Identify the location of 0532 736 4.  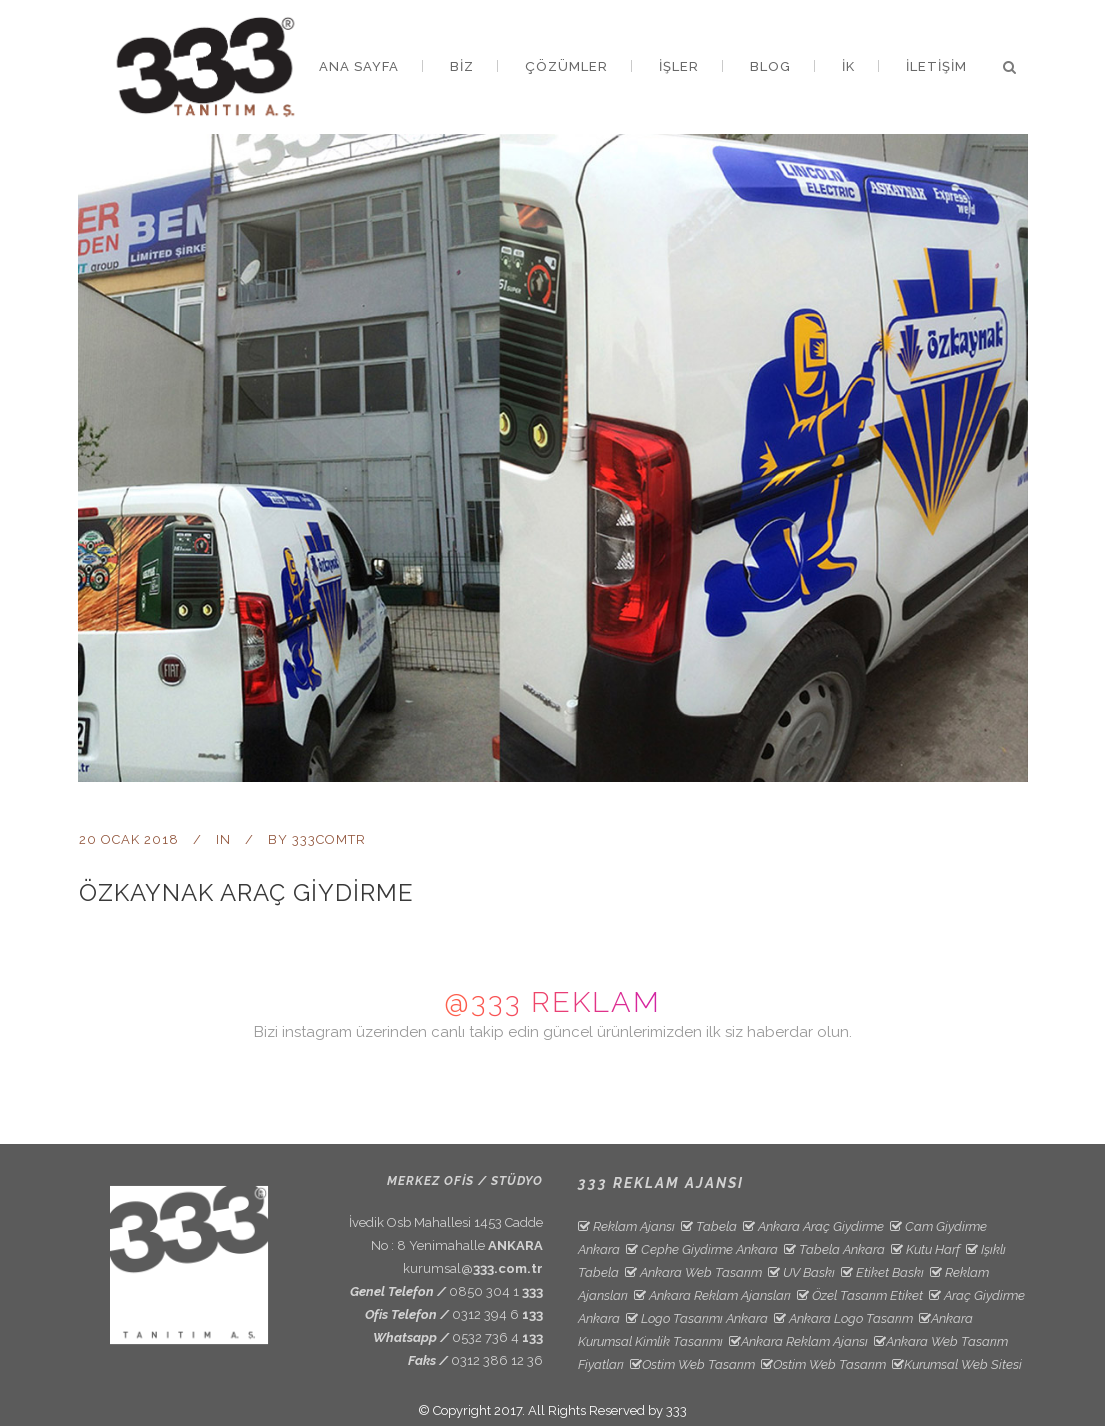
(497, 1337).